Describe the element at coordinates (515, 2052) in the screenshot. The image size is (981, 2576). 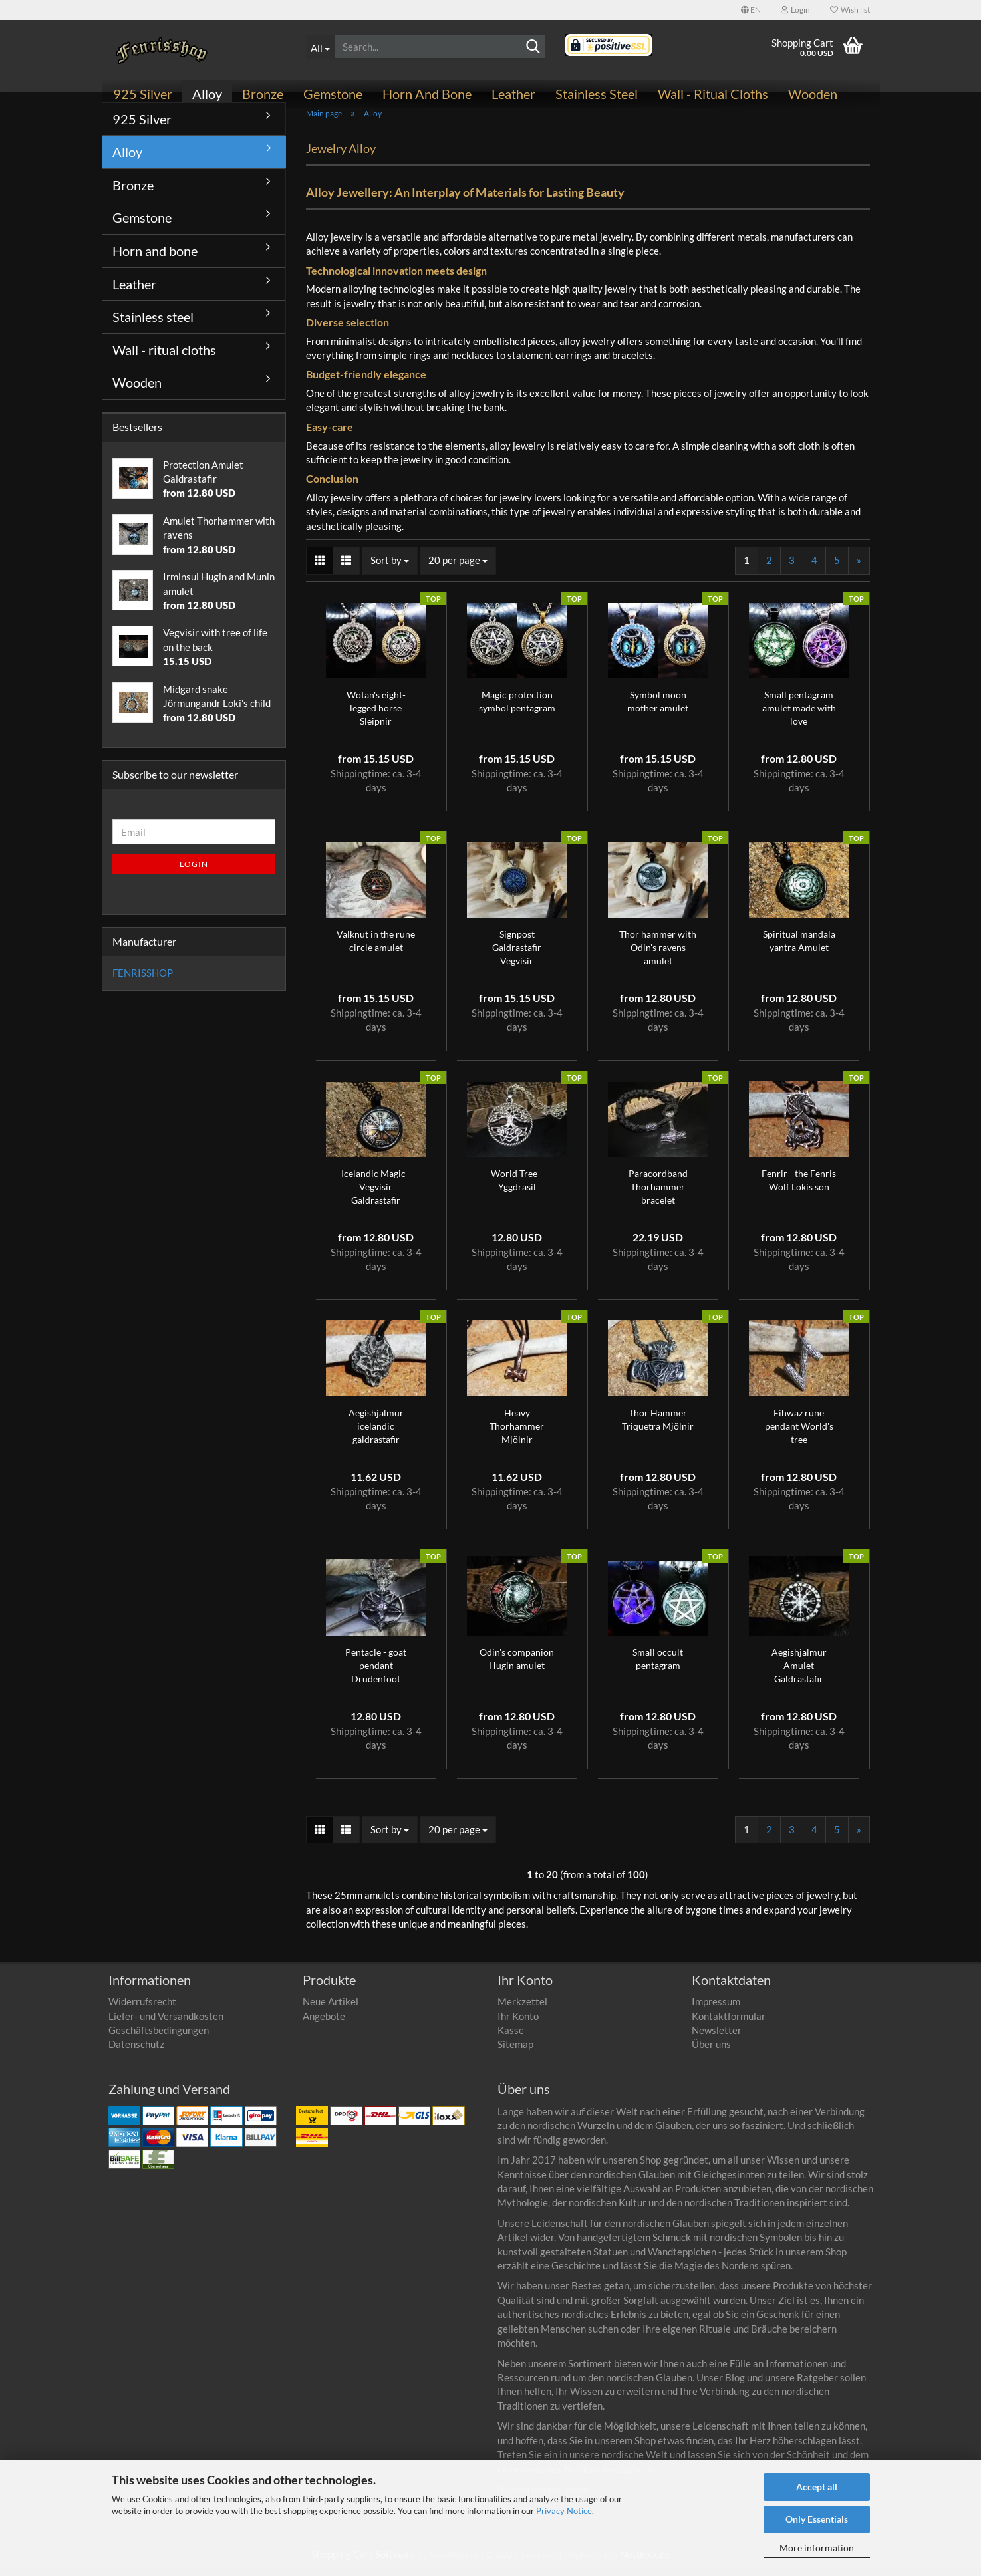
I see `Sitemap` at that location.